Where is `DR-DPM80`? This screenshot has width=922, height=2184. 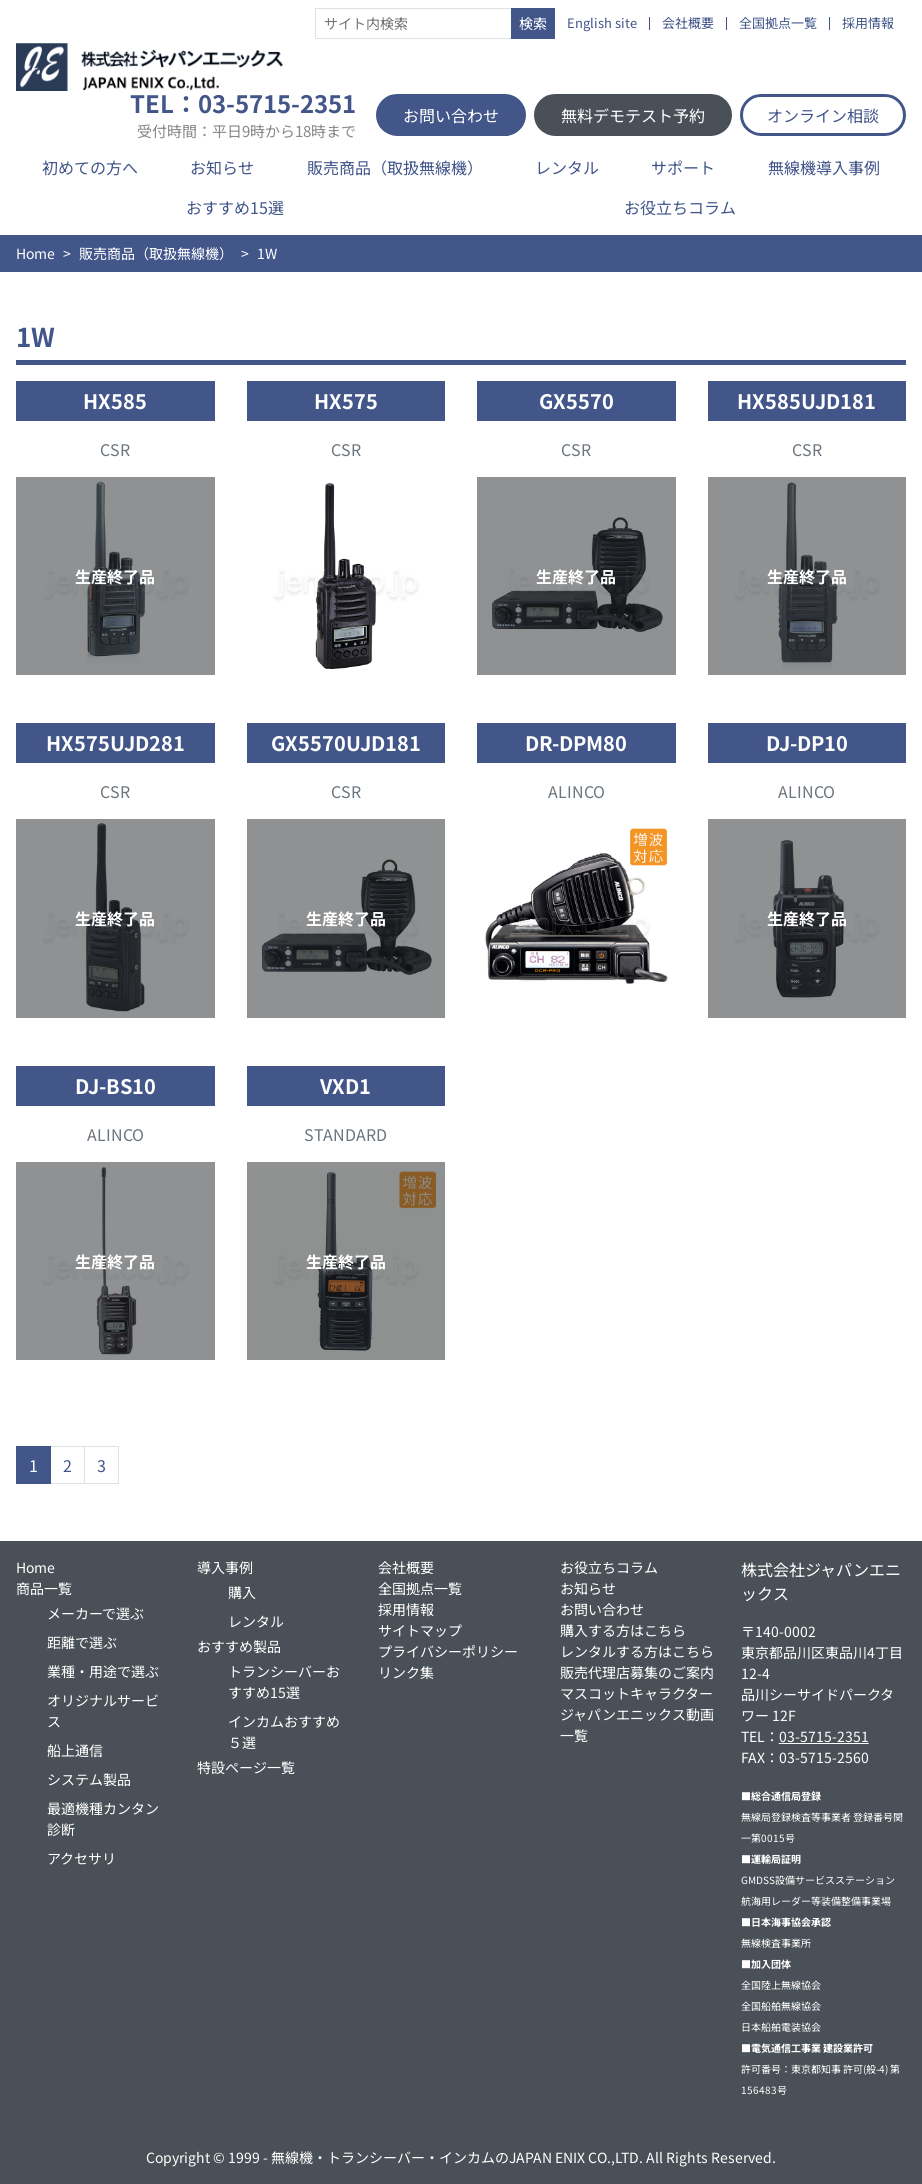
DR-DPM80 is located at coordinates (576, 742).